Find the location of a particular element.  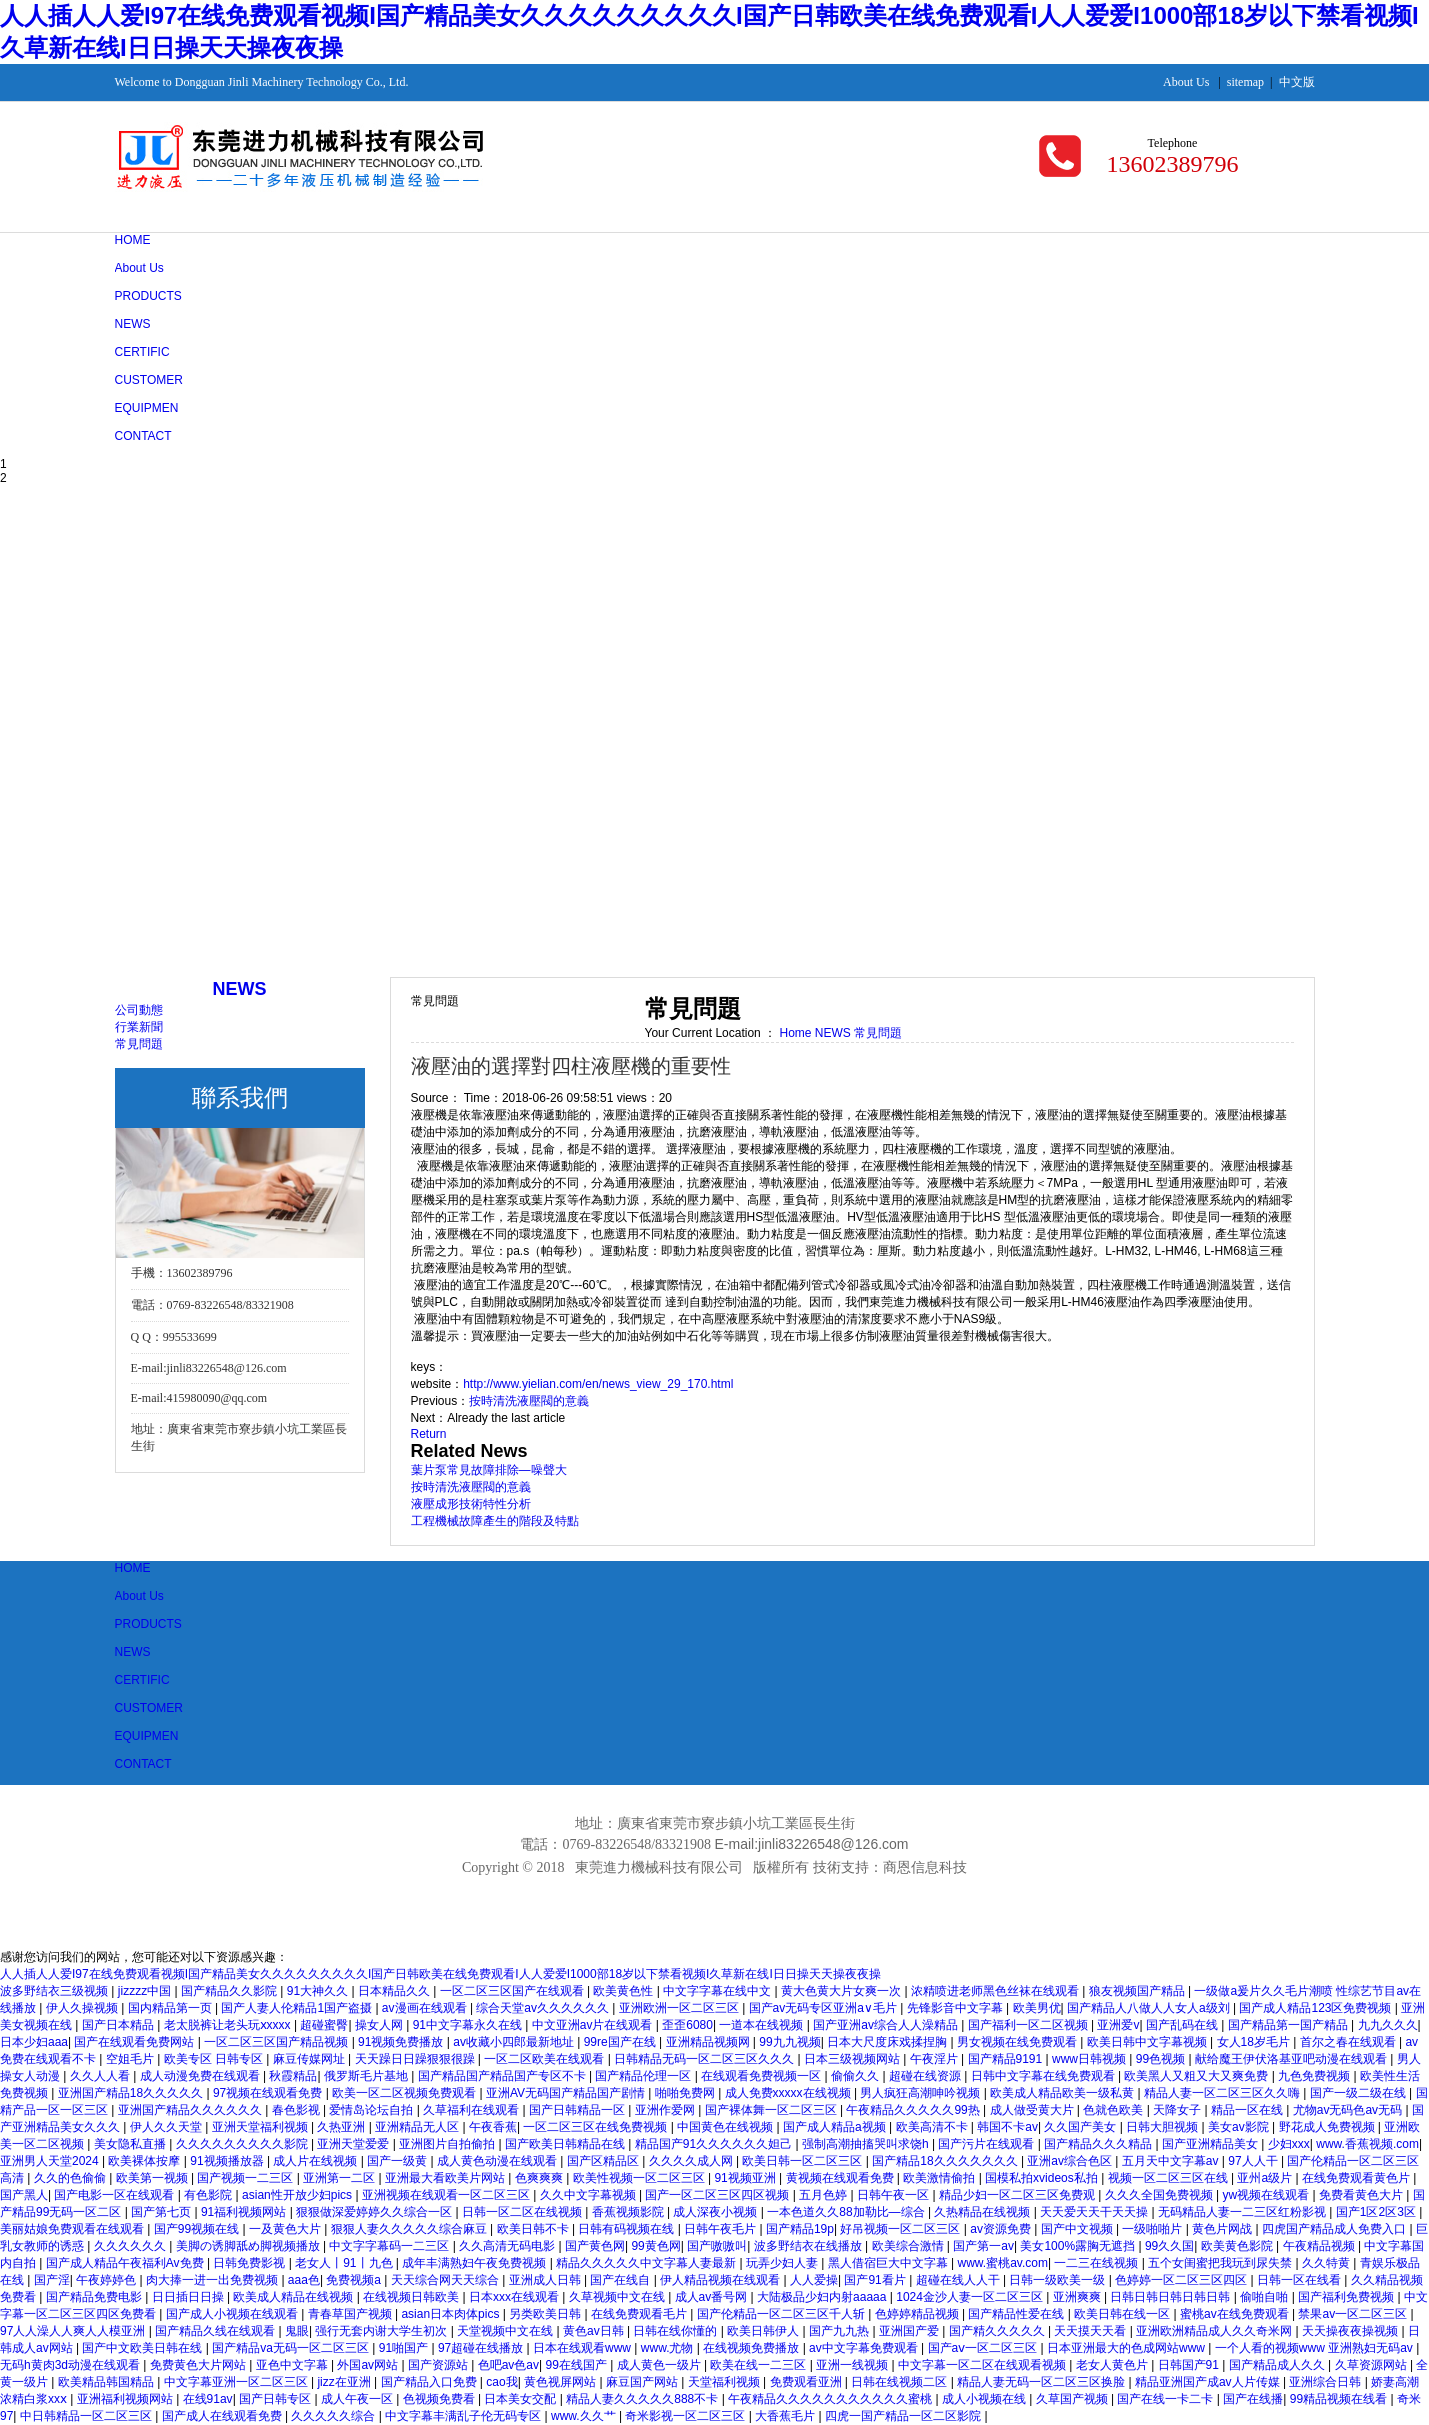

国产精品人八做人人女人a级刘 is located at coordinates (1150, 2008).